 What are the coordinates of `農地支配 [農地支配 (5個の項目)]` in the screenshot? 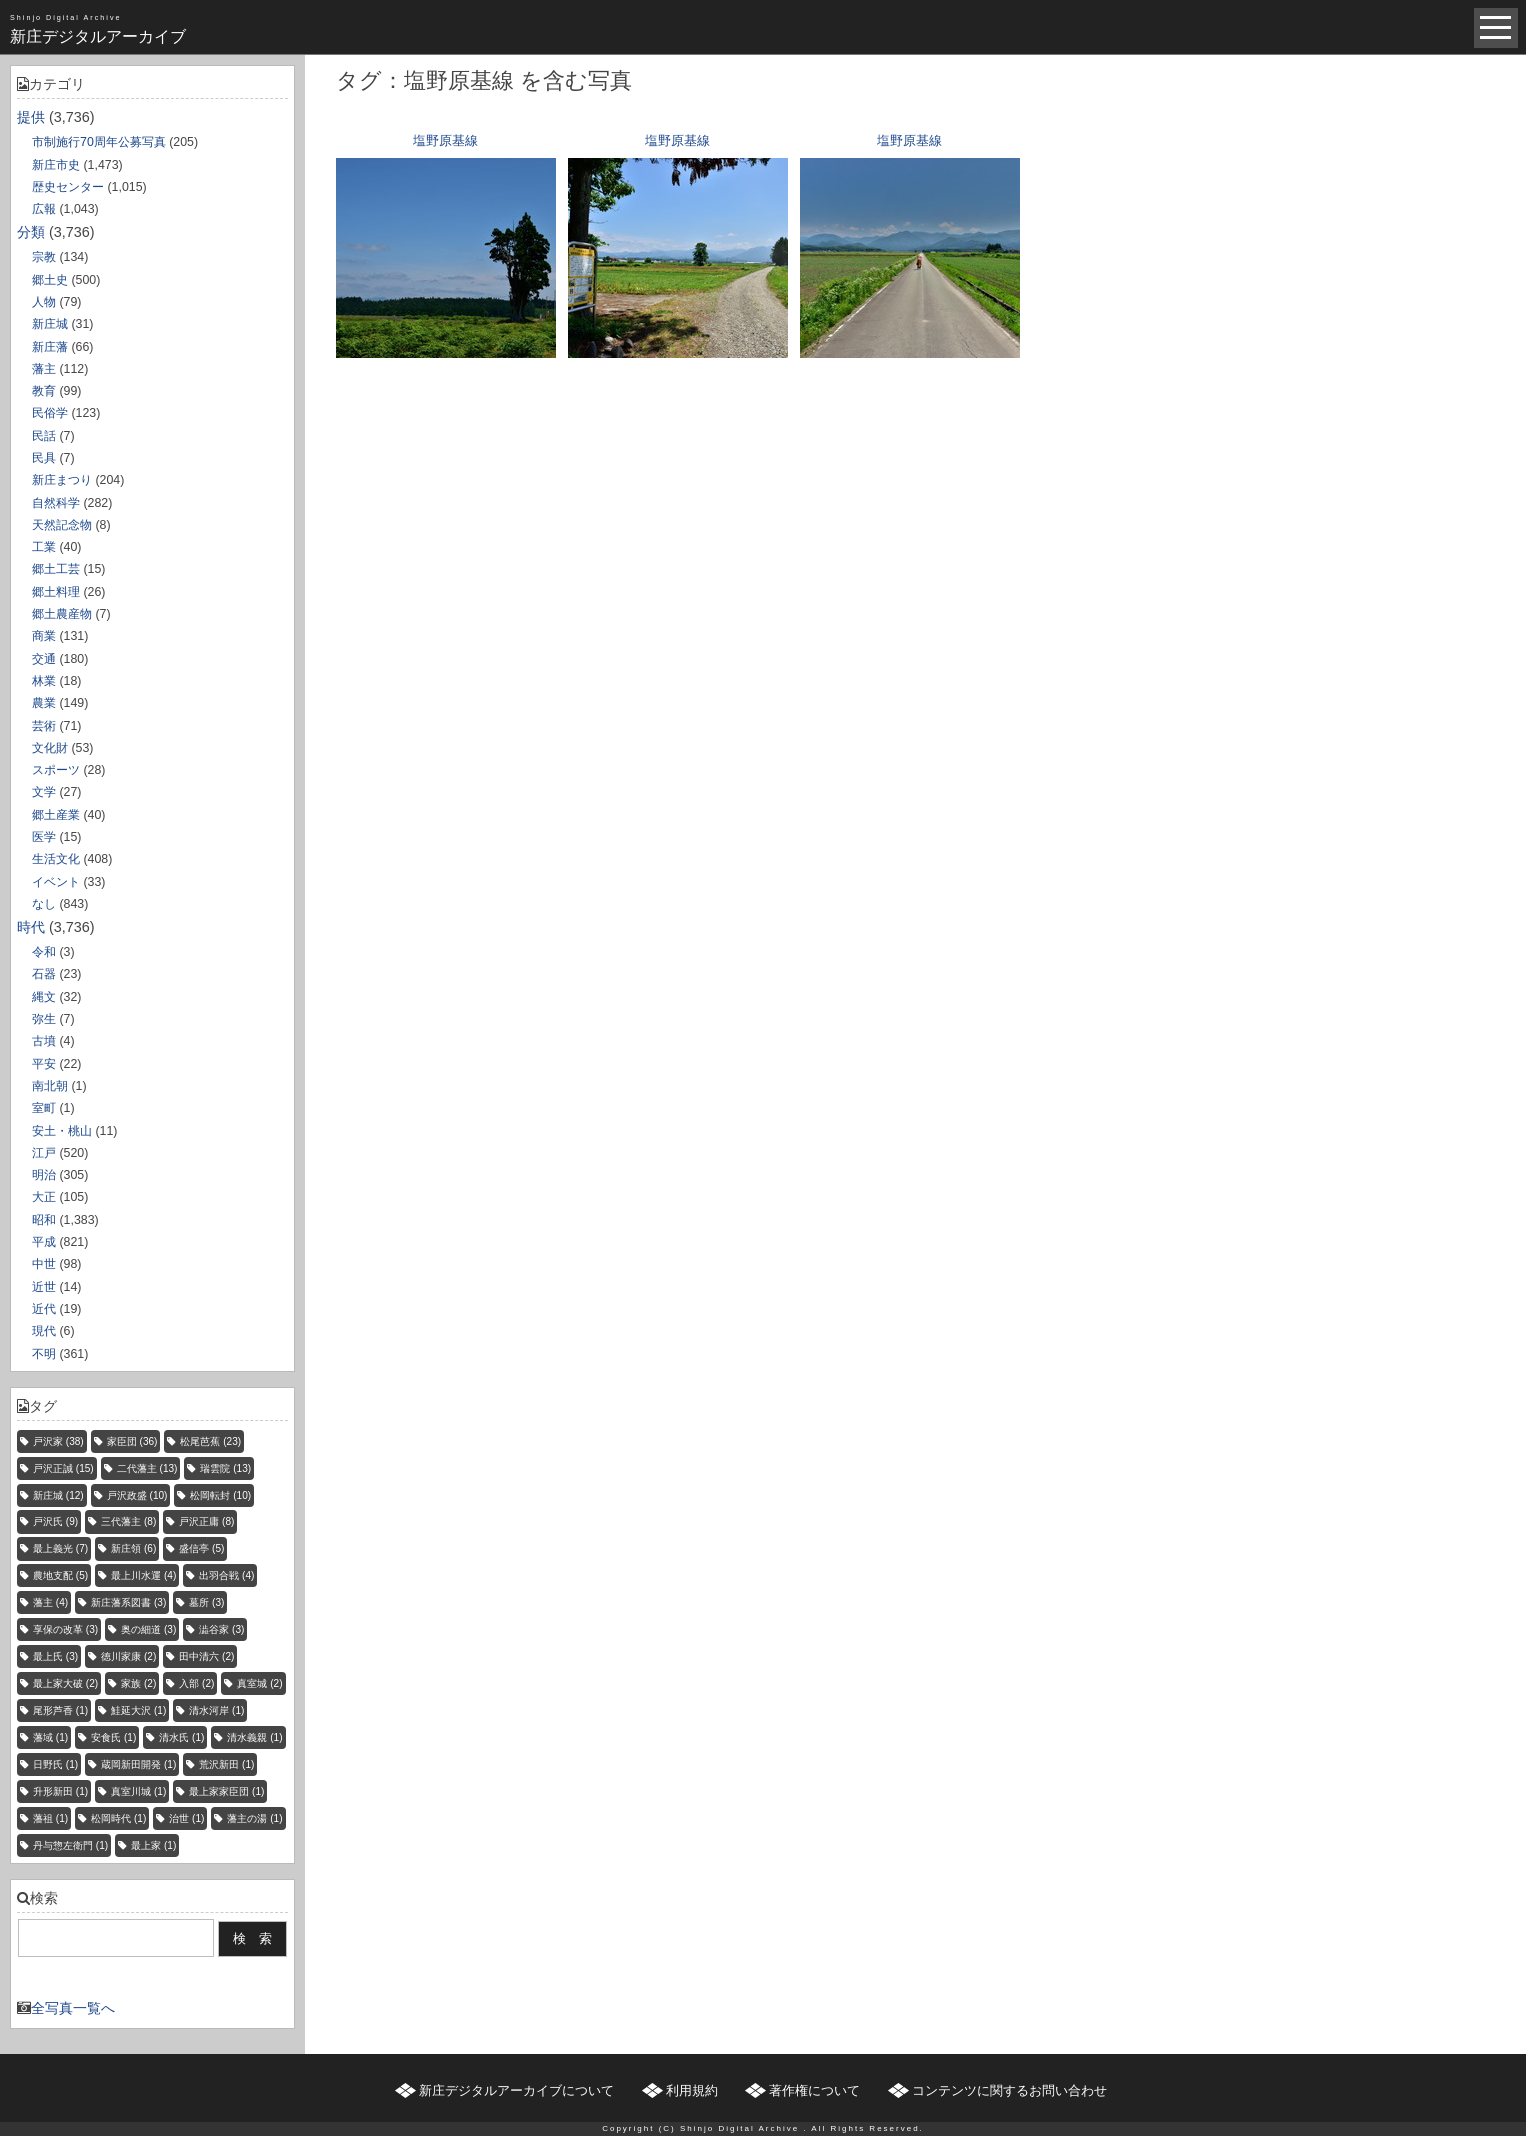 It's located at (60, 1575).